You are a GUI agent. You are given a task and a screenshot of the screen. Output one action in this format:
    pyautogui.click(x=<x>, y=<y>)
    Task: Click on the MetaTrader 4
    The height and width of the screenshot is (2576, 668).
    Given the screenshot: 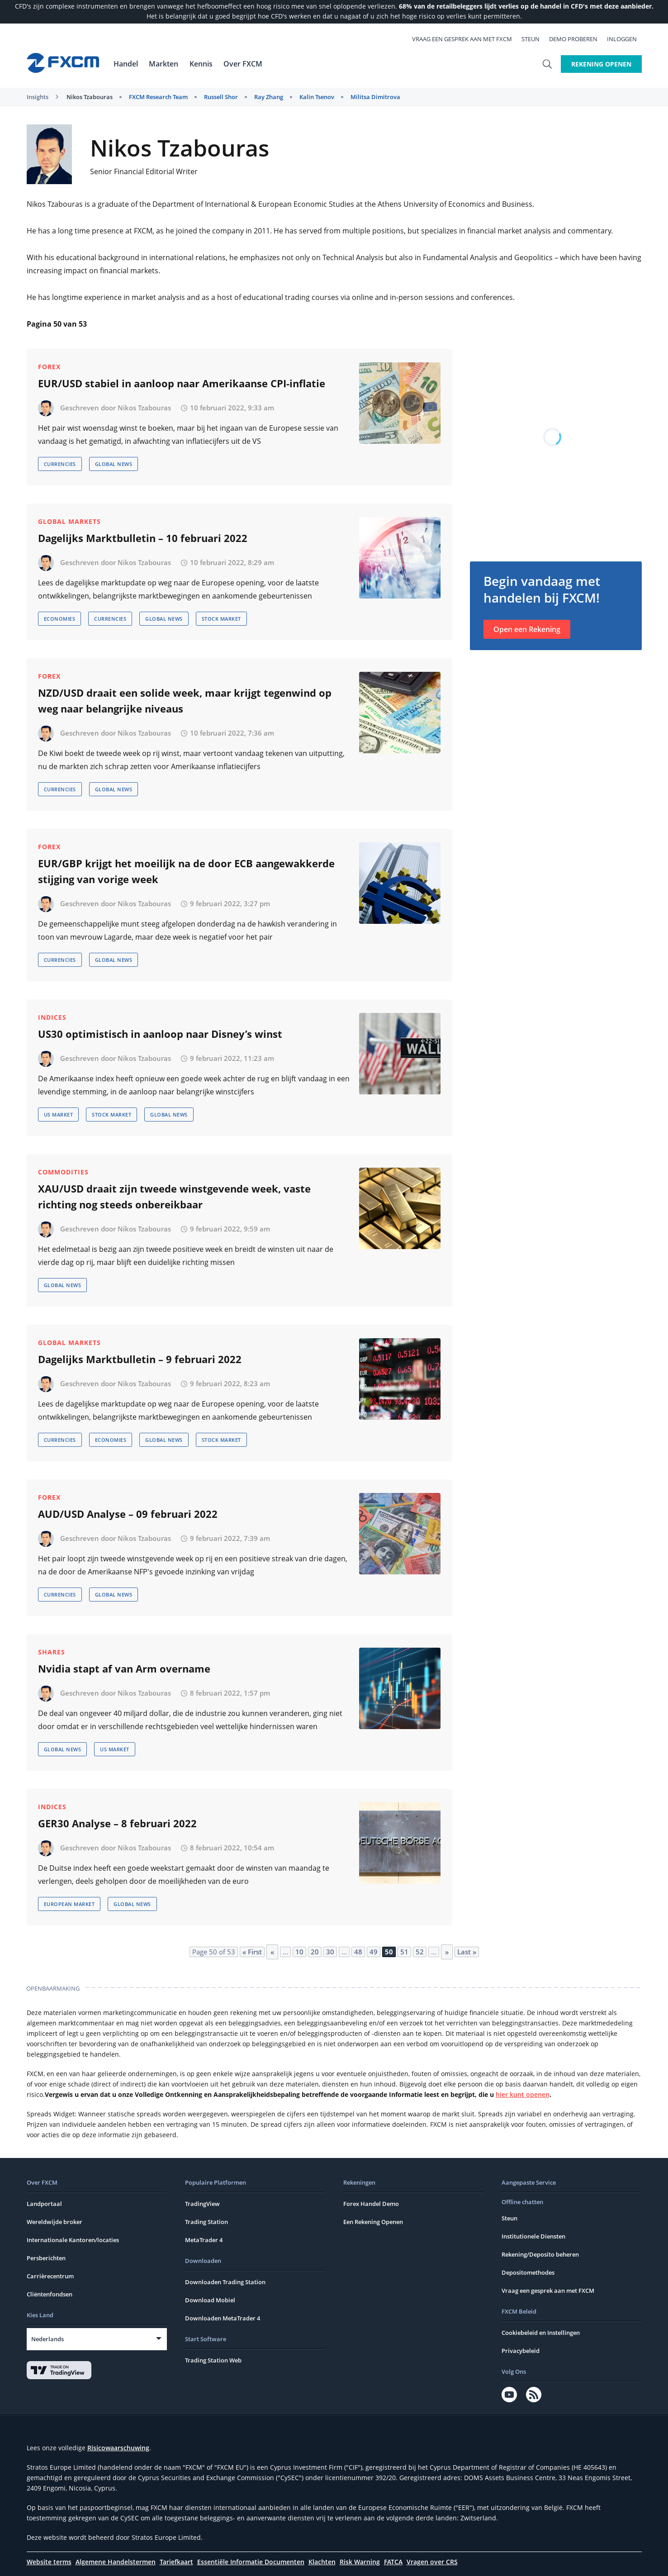 What is the action you would take?
    pyautogui.click(x=204, y=2240)
    